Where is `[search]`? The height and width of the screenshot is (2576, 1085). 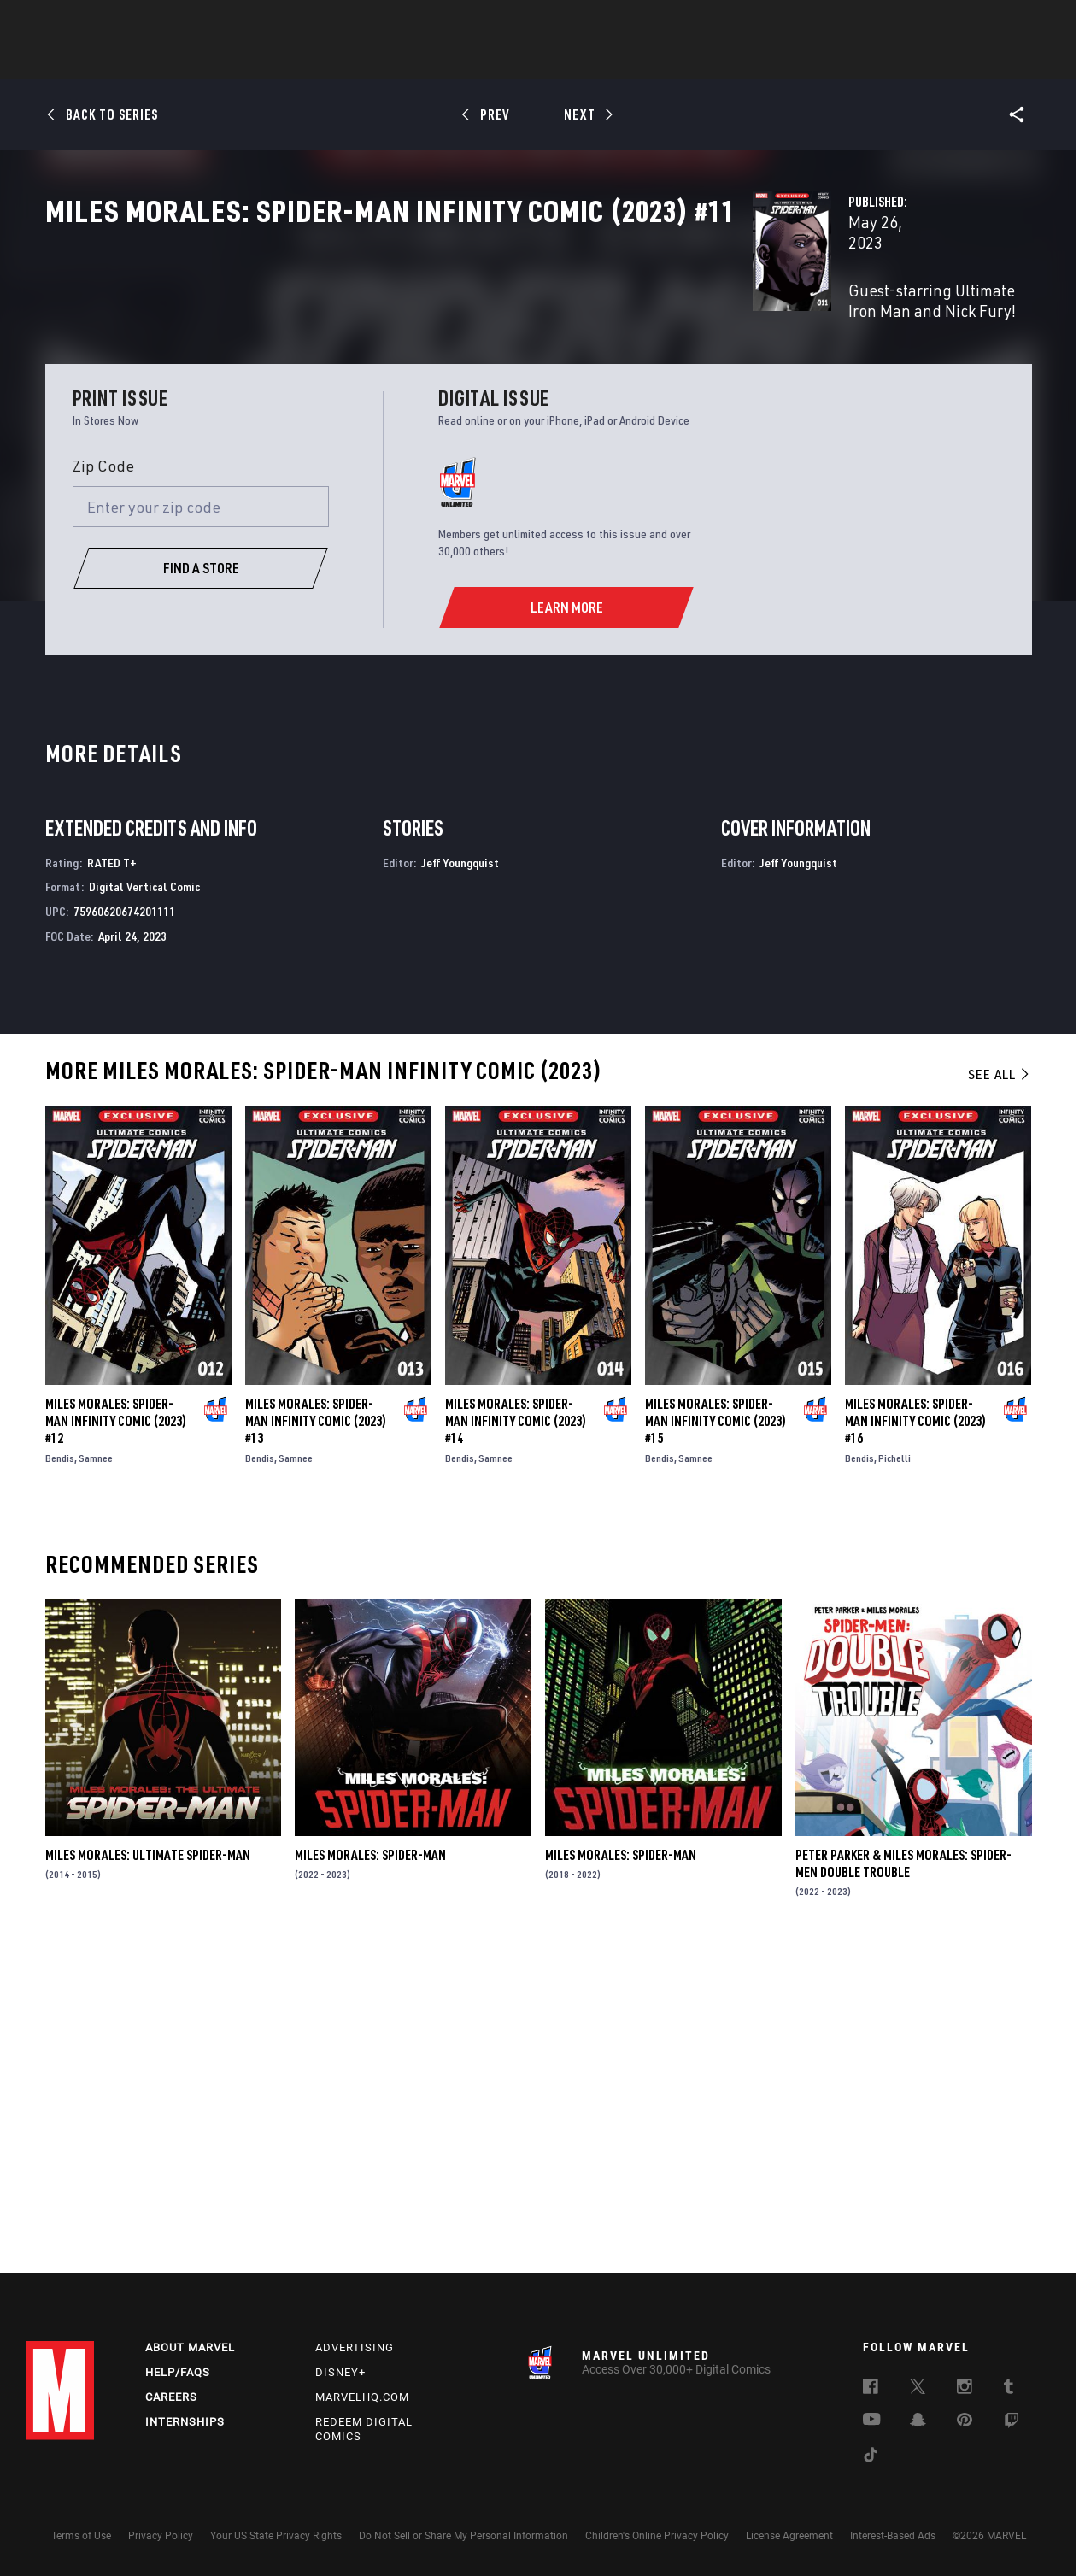
[search] is located at coordinates (1029, 22).